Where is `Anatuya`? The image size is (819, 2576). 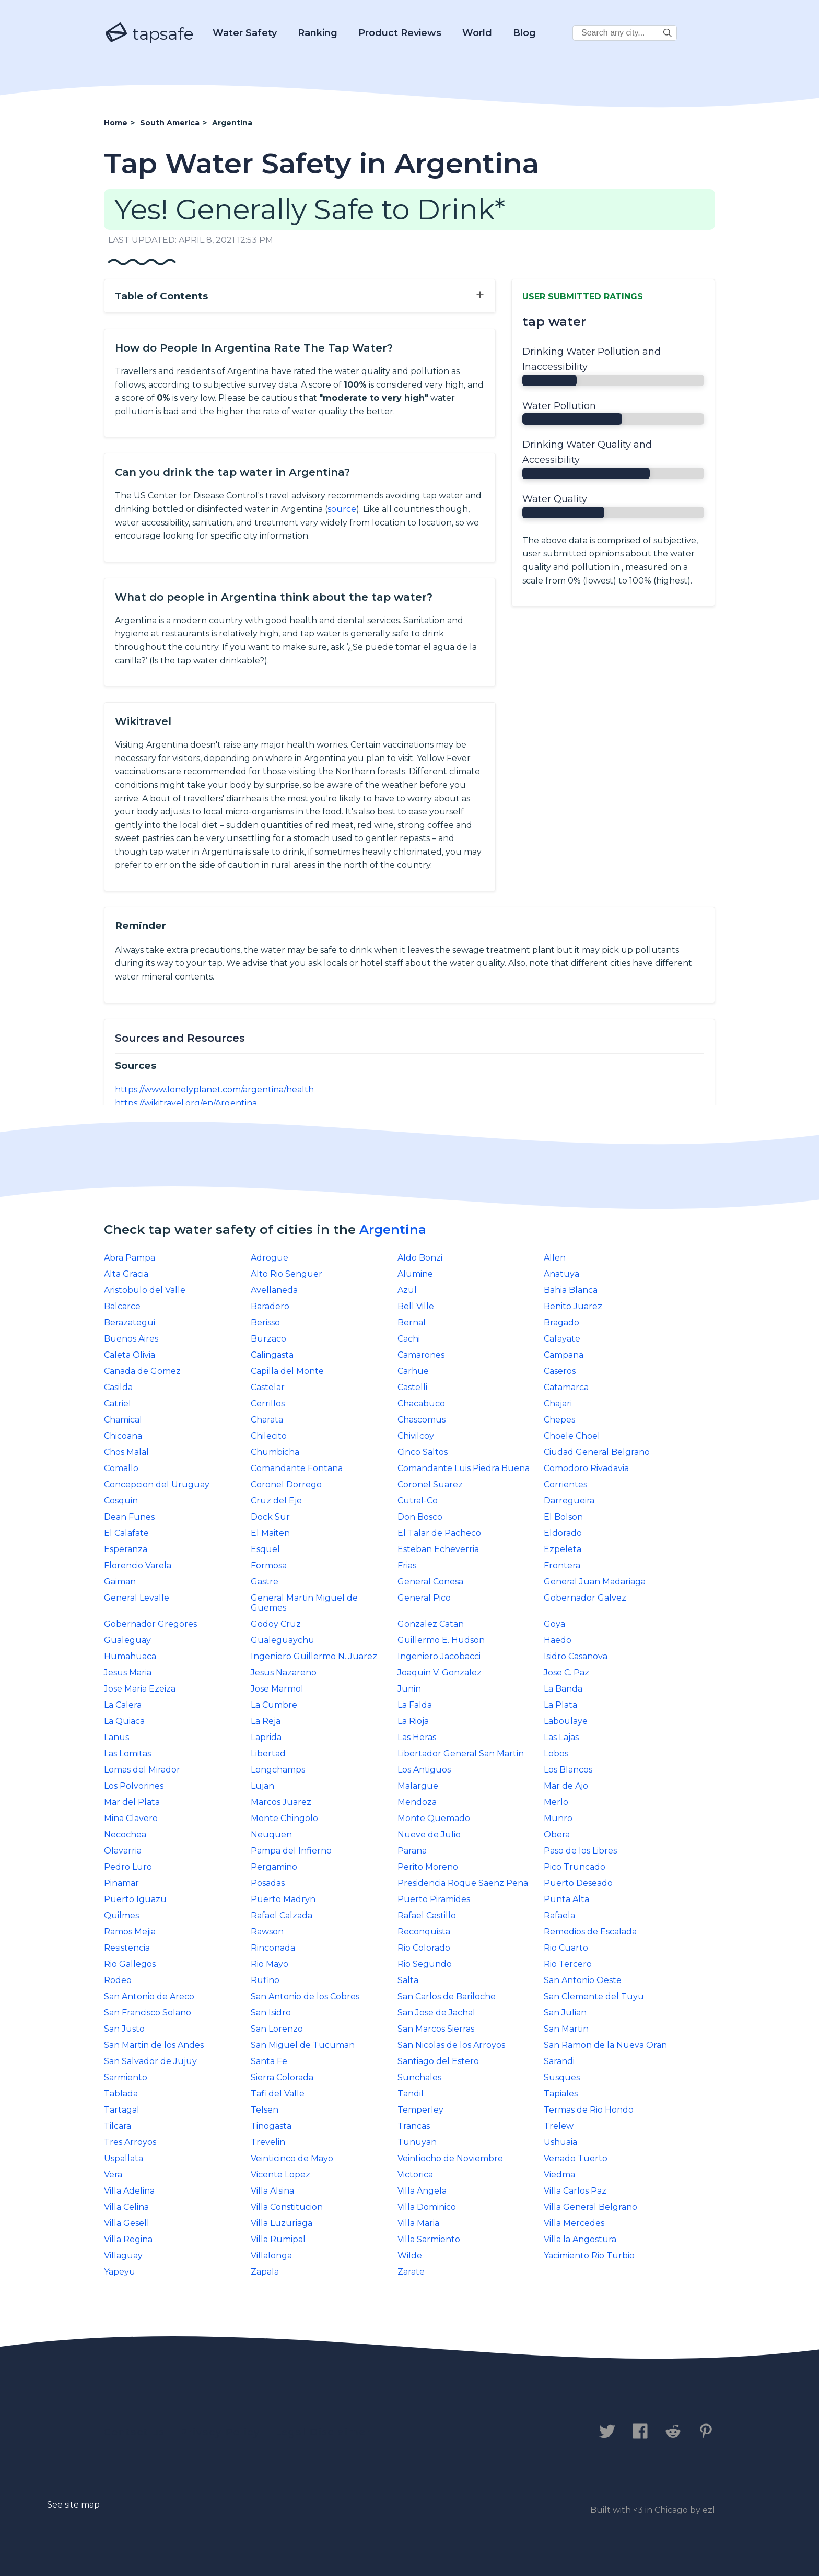
Anatuya is located at coordinates (561, 1274).